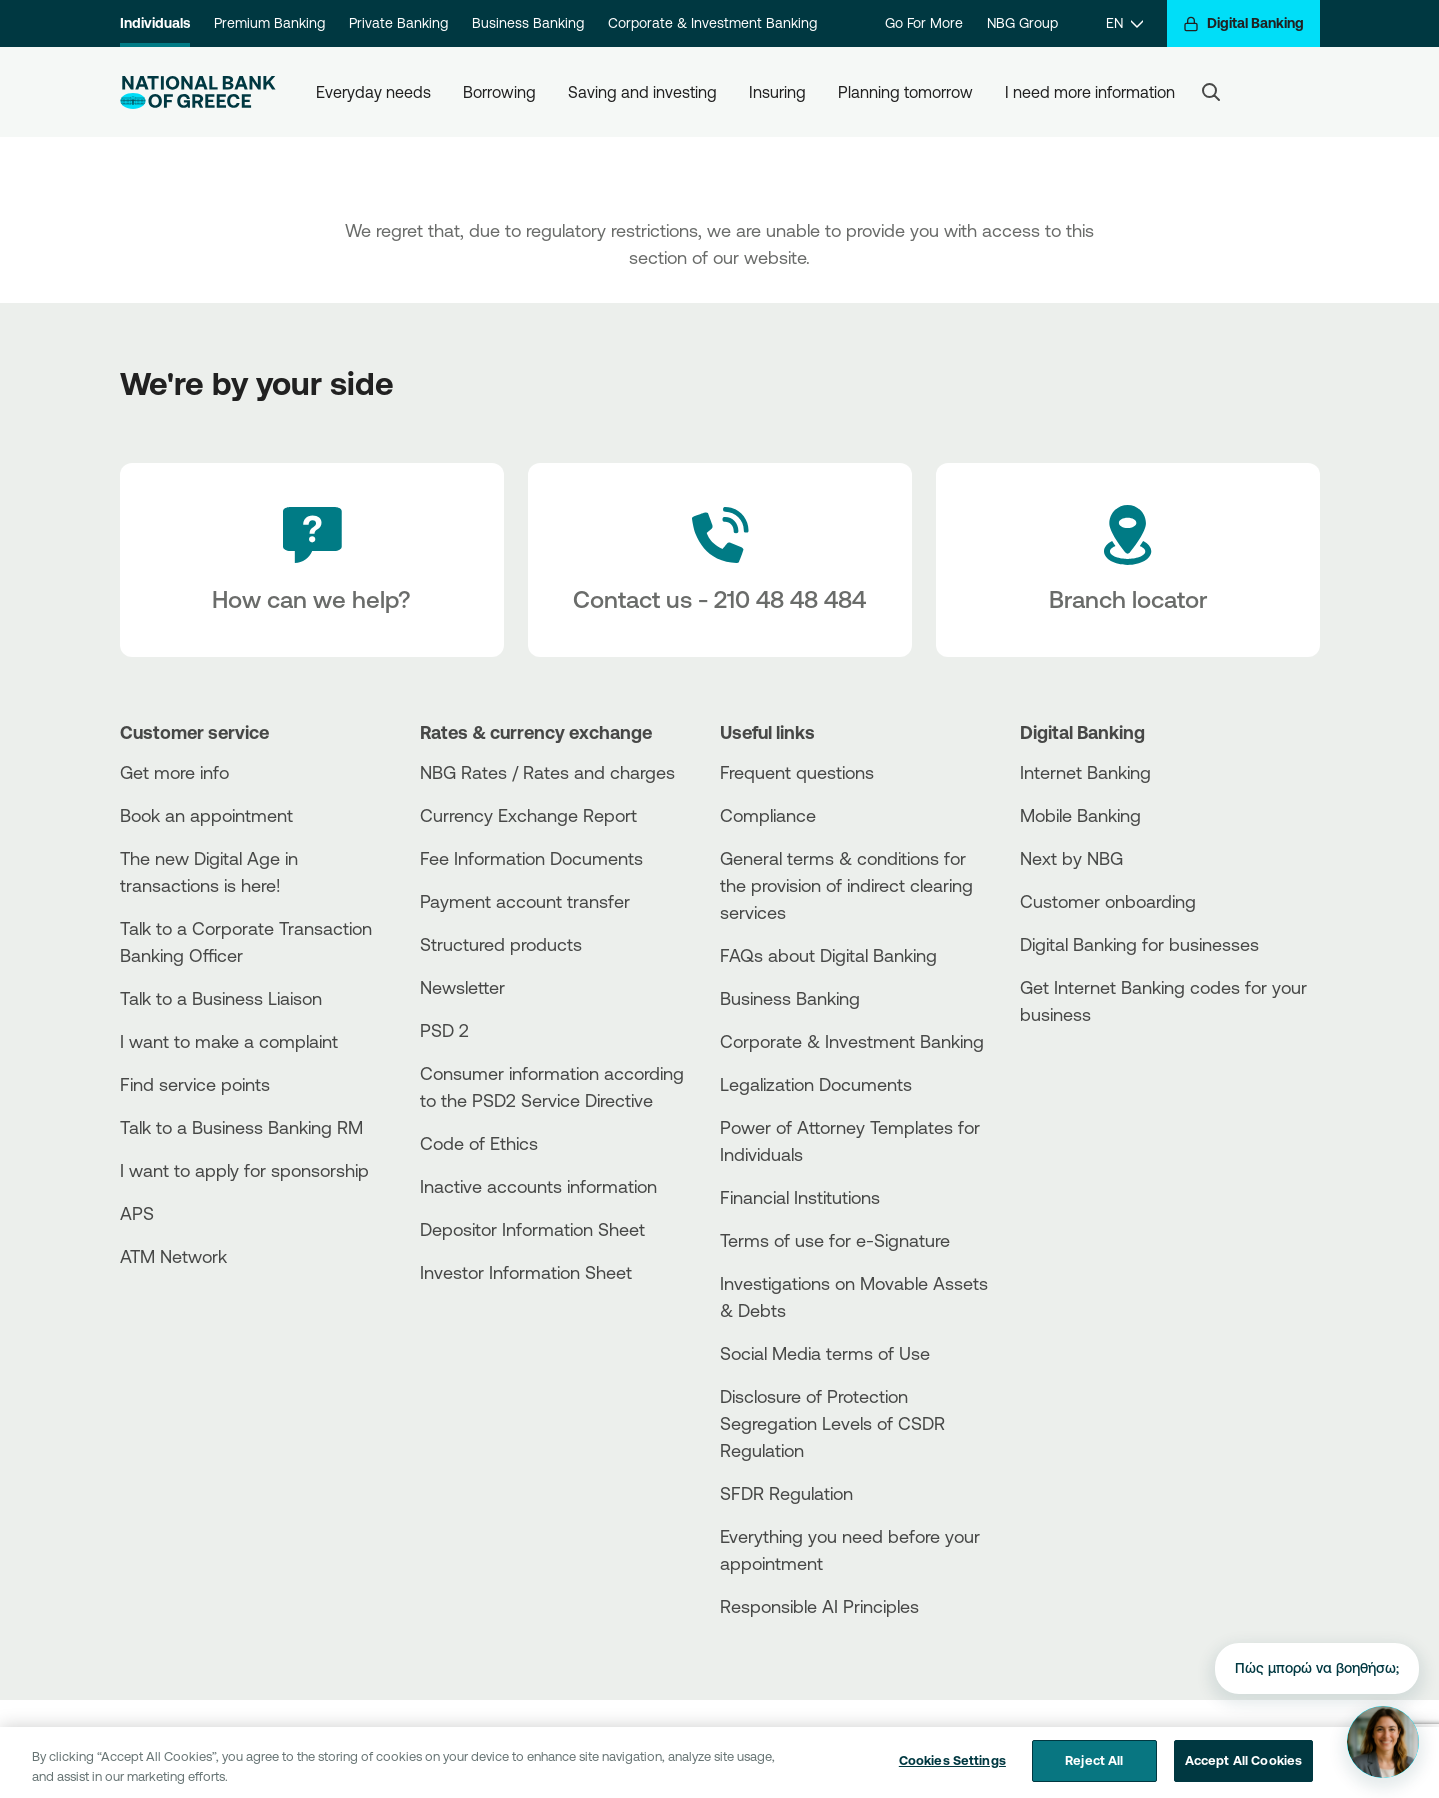  Describe the element at coordinates (269, 23) in the screenshot. I see `Premium Banking` at that location.